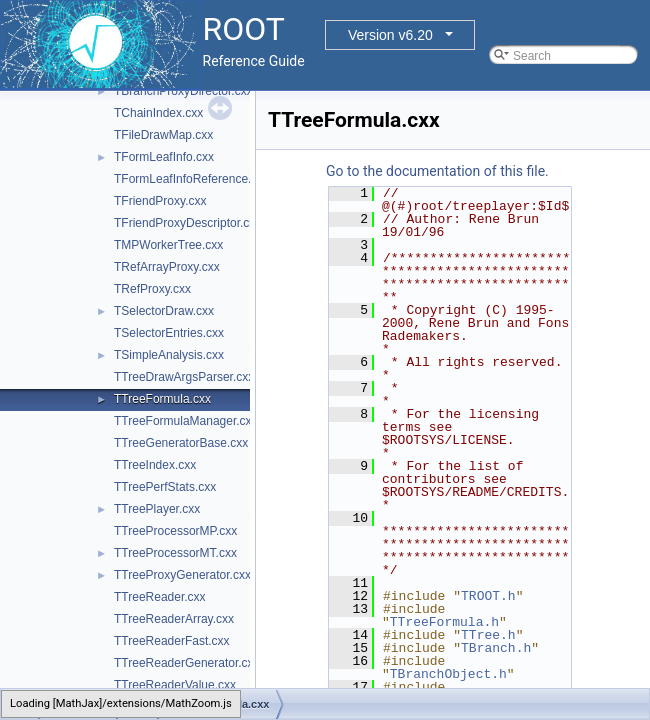 The width and height of the screenshot is (650, 720). I want to click on TTreeProcessorMP.cxx, so click(175, 531).